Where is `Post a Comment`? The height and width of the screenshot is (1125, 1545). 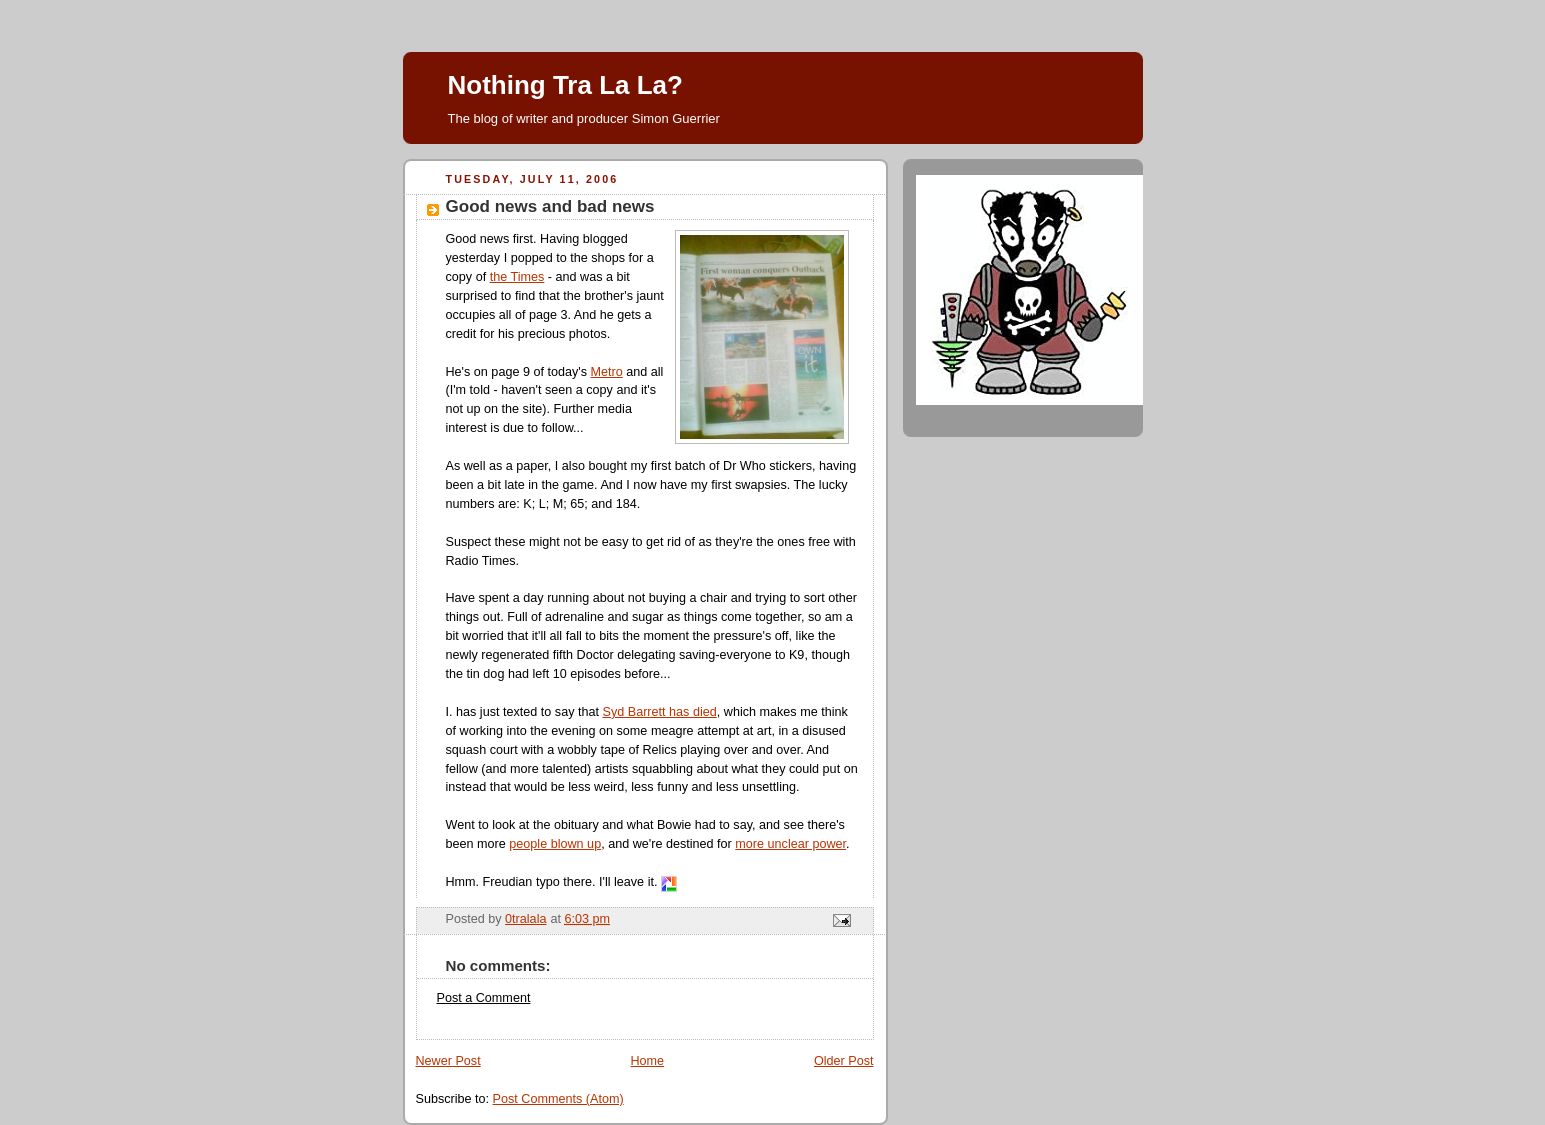
Post a Comment is located at coordinates (484, 998).